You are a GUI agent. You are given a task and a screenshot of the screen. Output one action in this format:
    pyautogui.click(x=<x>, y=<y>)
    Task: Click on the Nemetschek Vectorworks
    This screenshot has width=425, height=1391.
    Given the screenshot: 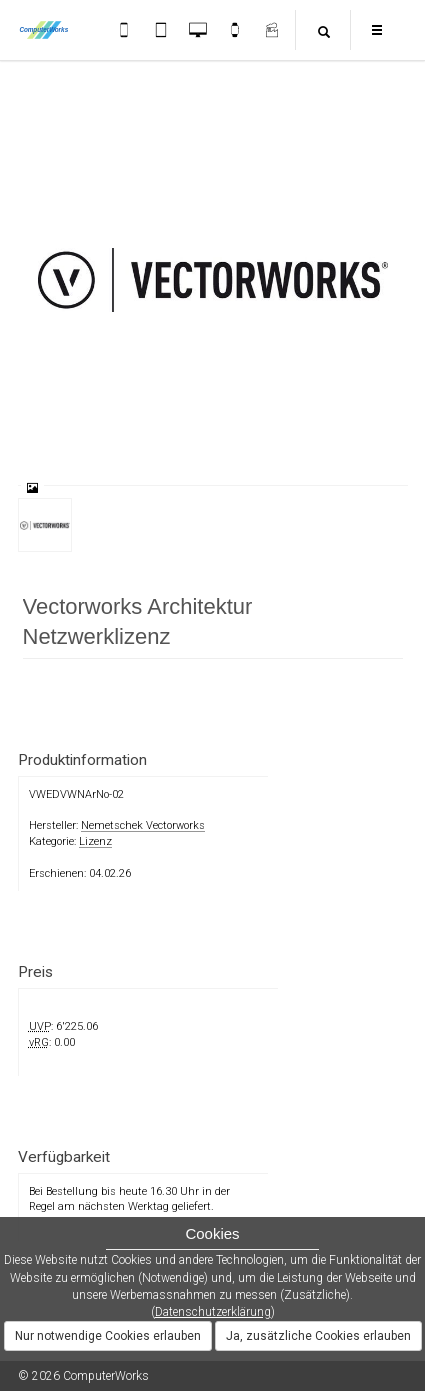 What is the action you would take?
    pyautogui.click(x=143, y=825)
    